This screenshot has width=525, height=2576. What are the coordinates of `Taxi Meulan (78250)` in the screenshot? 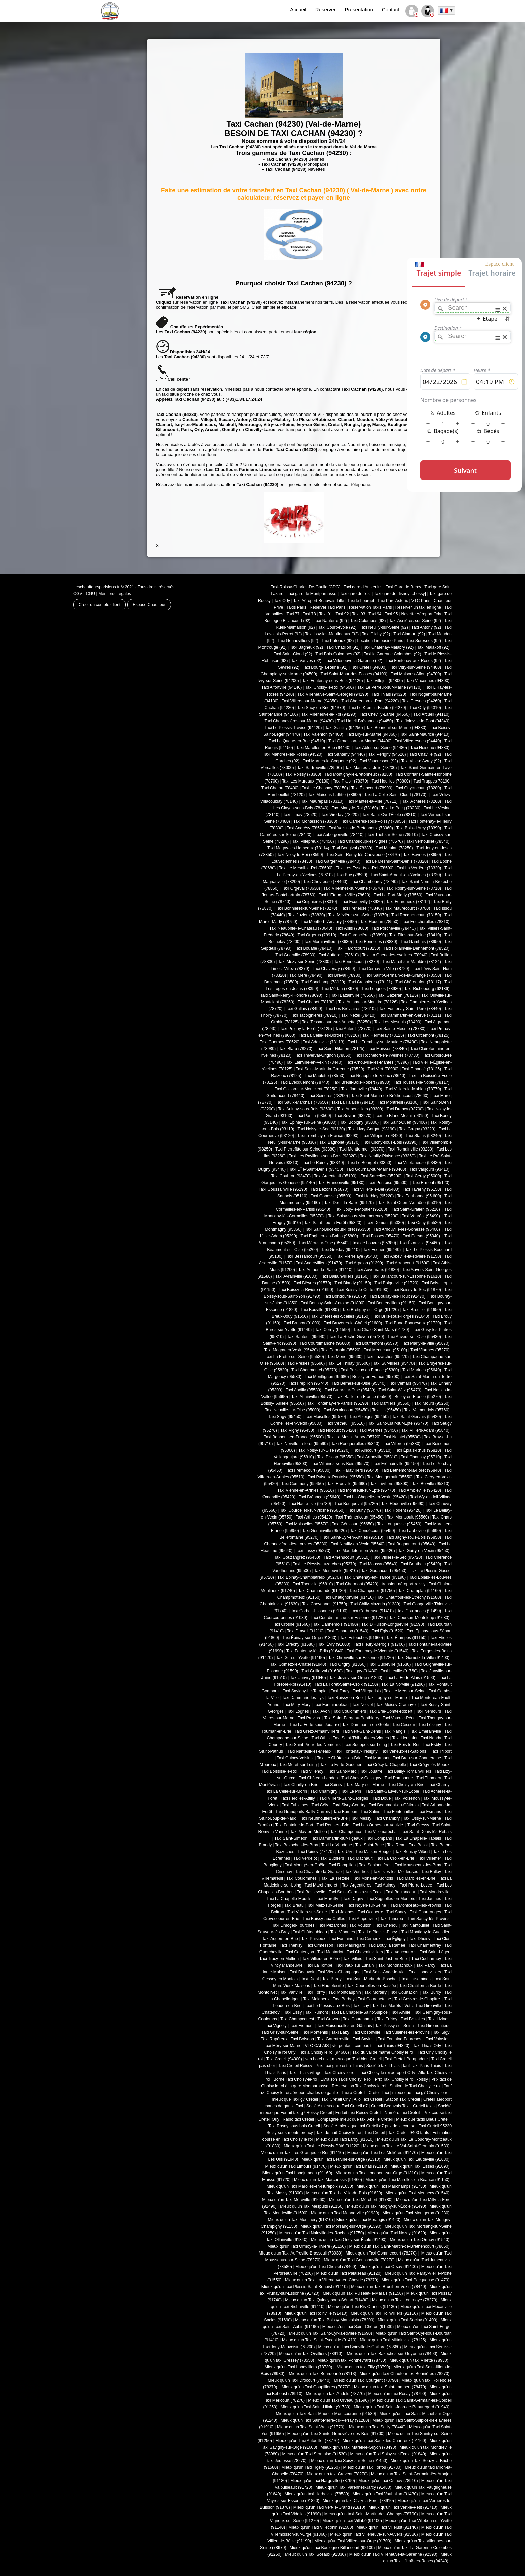 It's located at (394, 848).